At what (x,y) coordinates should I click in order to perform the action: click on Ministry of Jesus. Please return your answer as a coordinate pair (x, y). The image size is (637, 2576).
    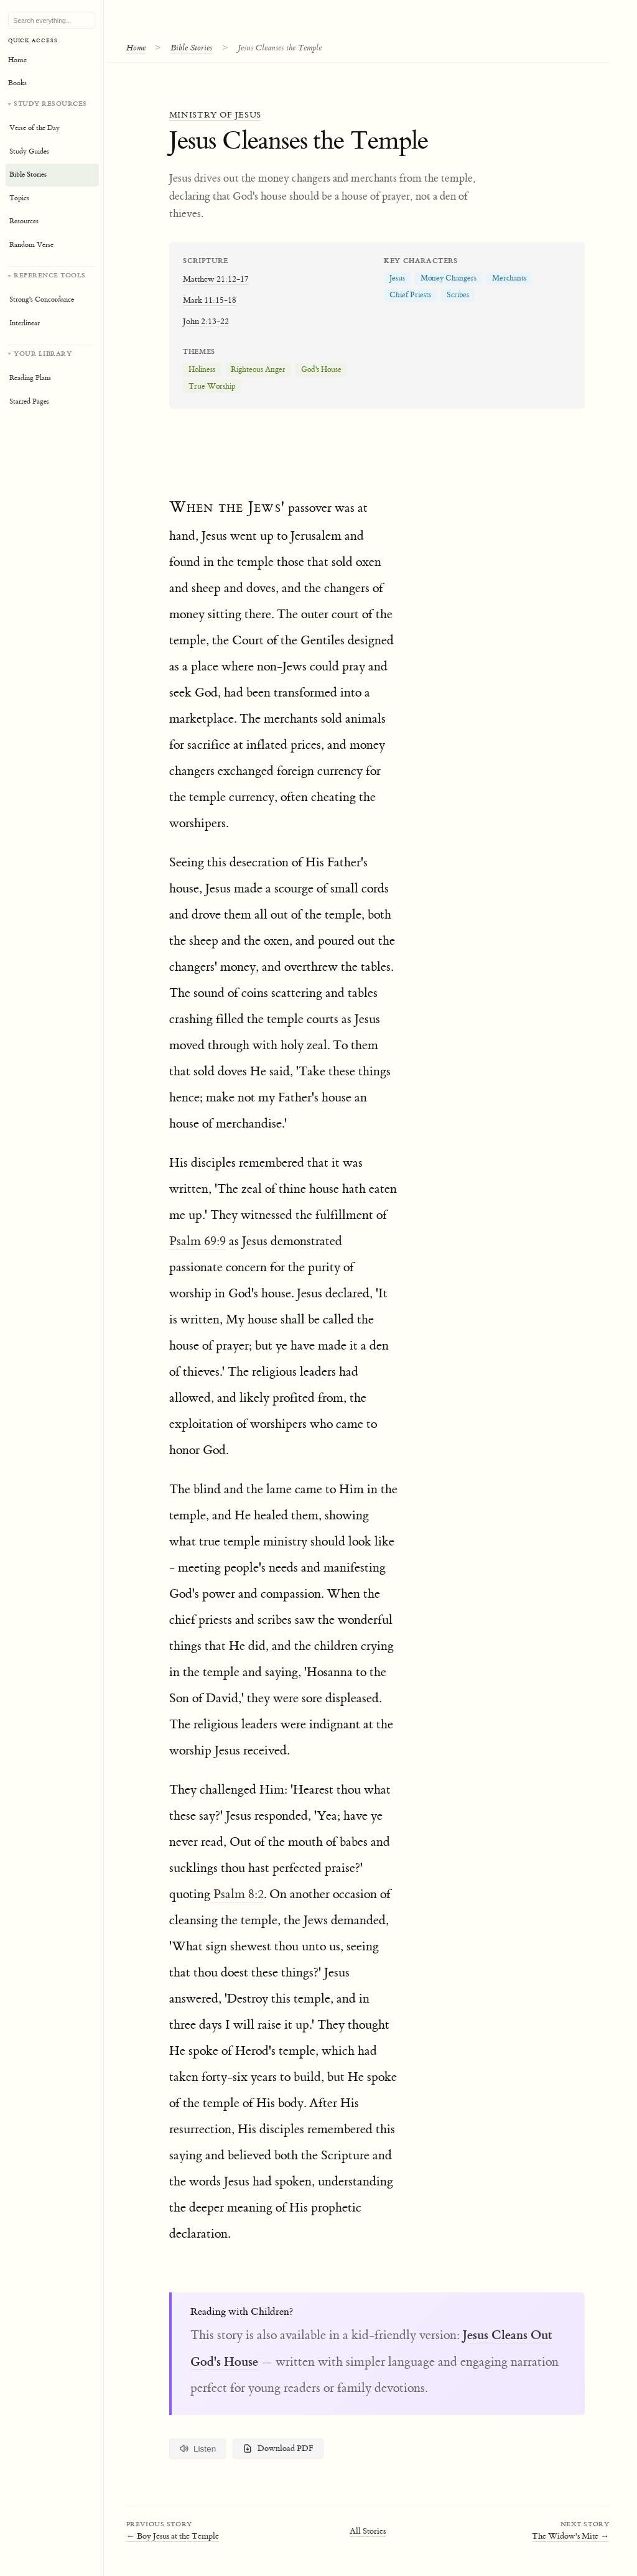
    Looking at the image, I should click on (215, 115).